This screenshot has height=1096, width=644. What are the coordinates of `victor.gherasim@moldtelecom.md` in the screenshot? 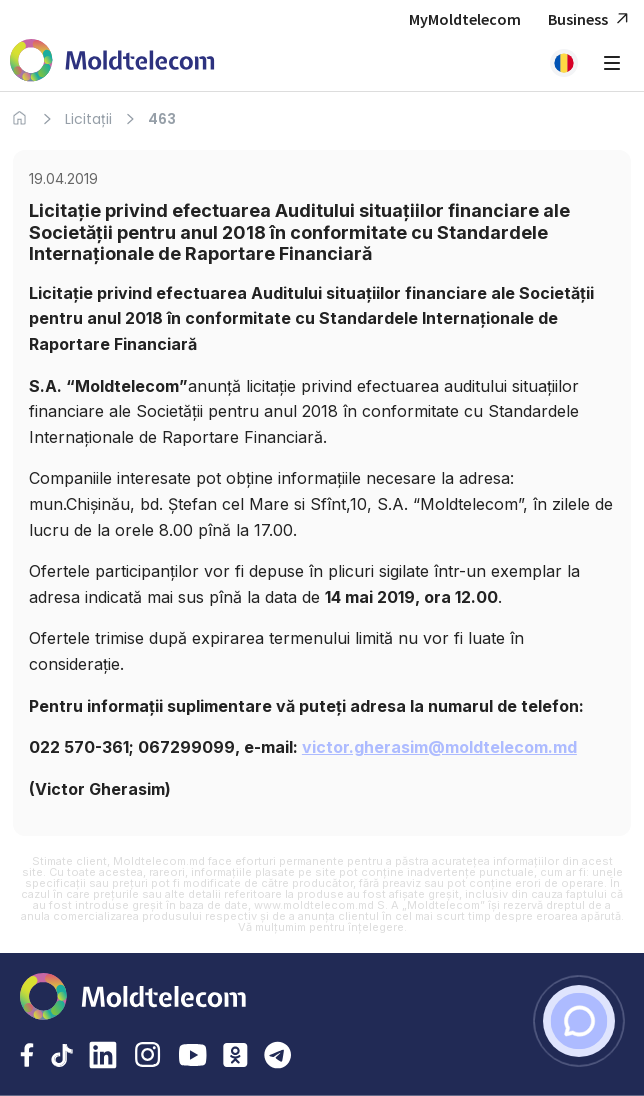 It's located at (439, 747).